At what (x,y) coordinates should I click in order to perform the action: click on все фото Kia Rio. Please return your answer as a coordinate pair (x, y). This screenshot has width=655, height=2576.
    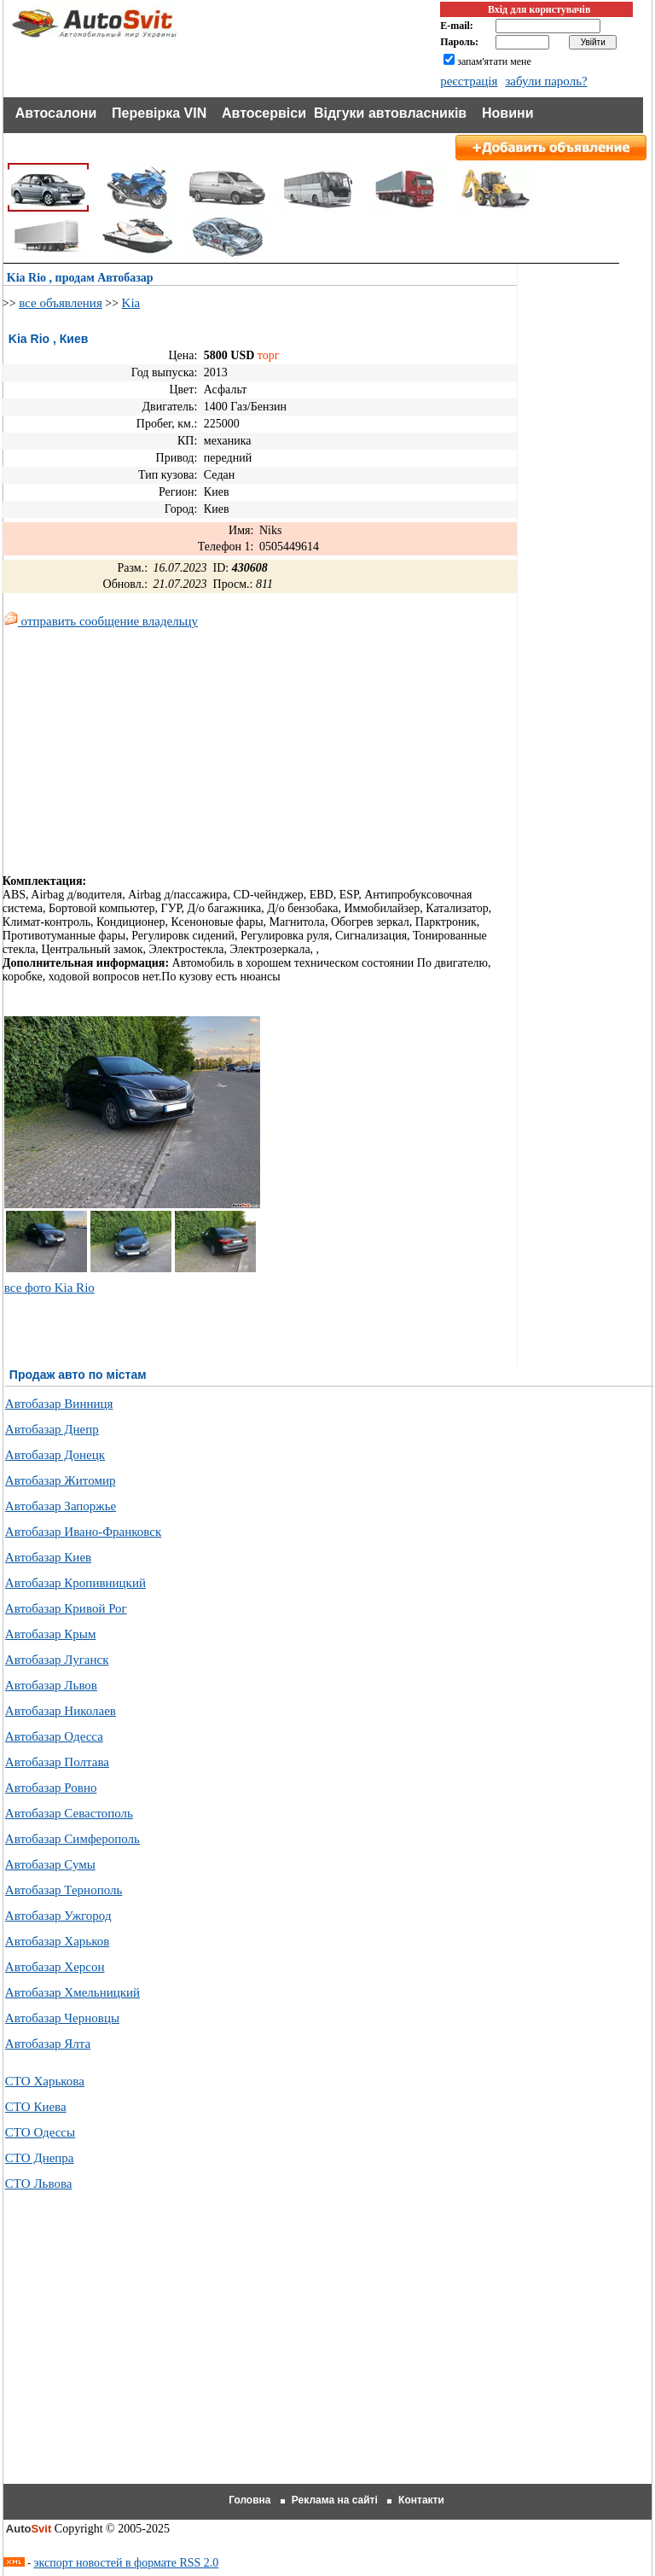
    Looking at the image, I should click on (49, 1287).